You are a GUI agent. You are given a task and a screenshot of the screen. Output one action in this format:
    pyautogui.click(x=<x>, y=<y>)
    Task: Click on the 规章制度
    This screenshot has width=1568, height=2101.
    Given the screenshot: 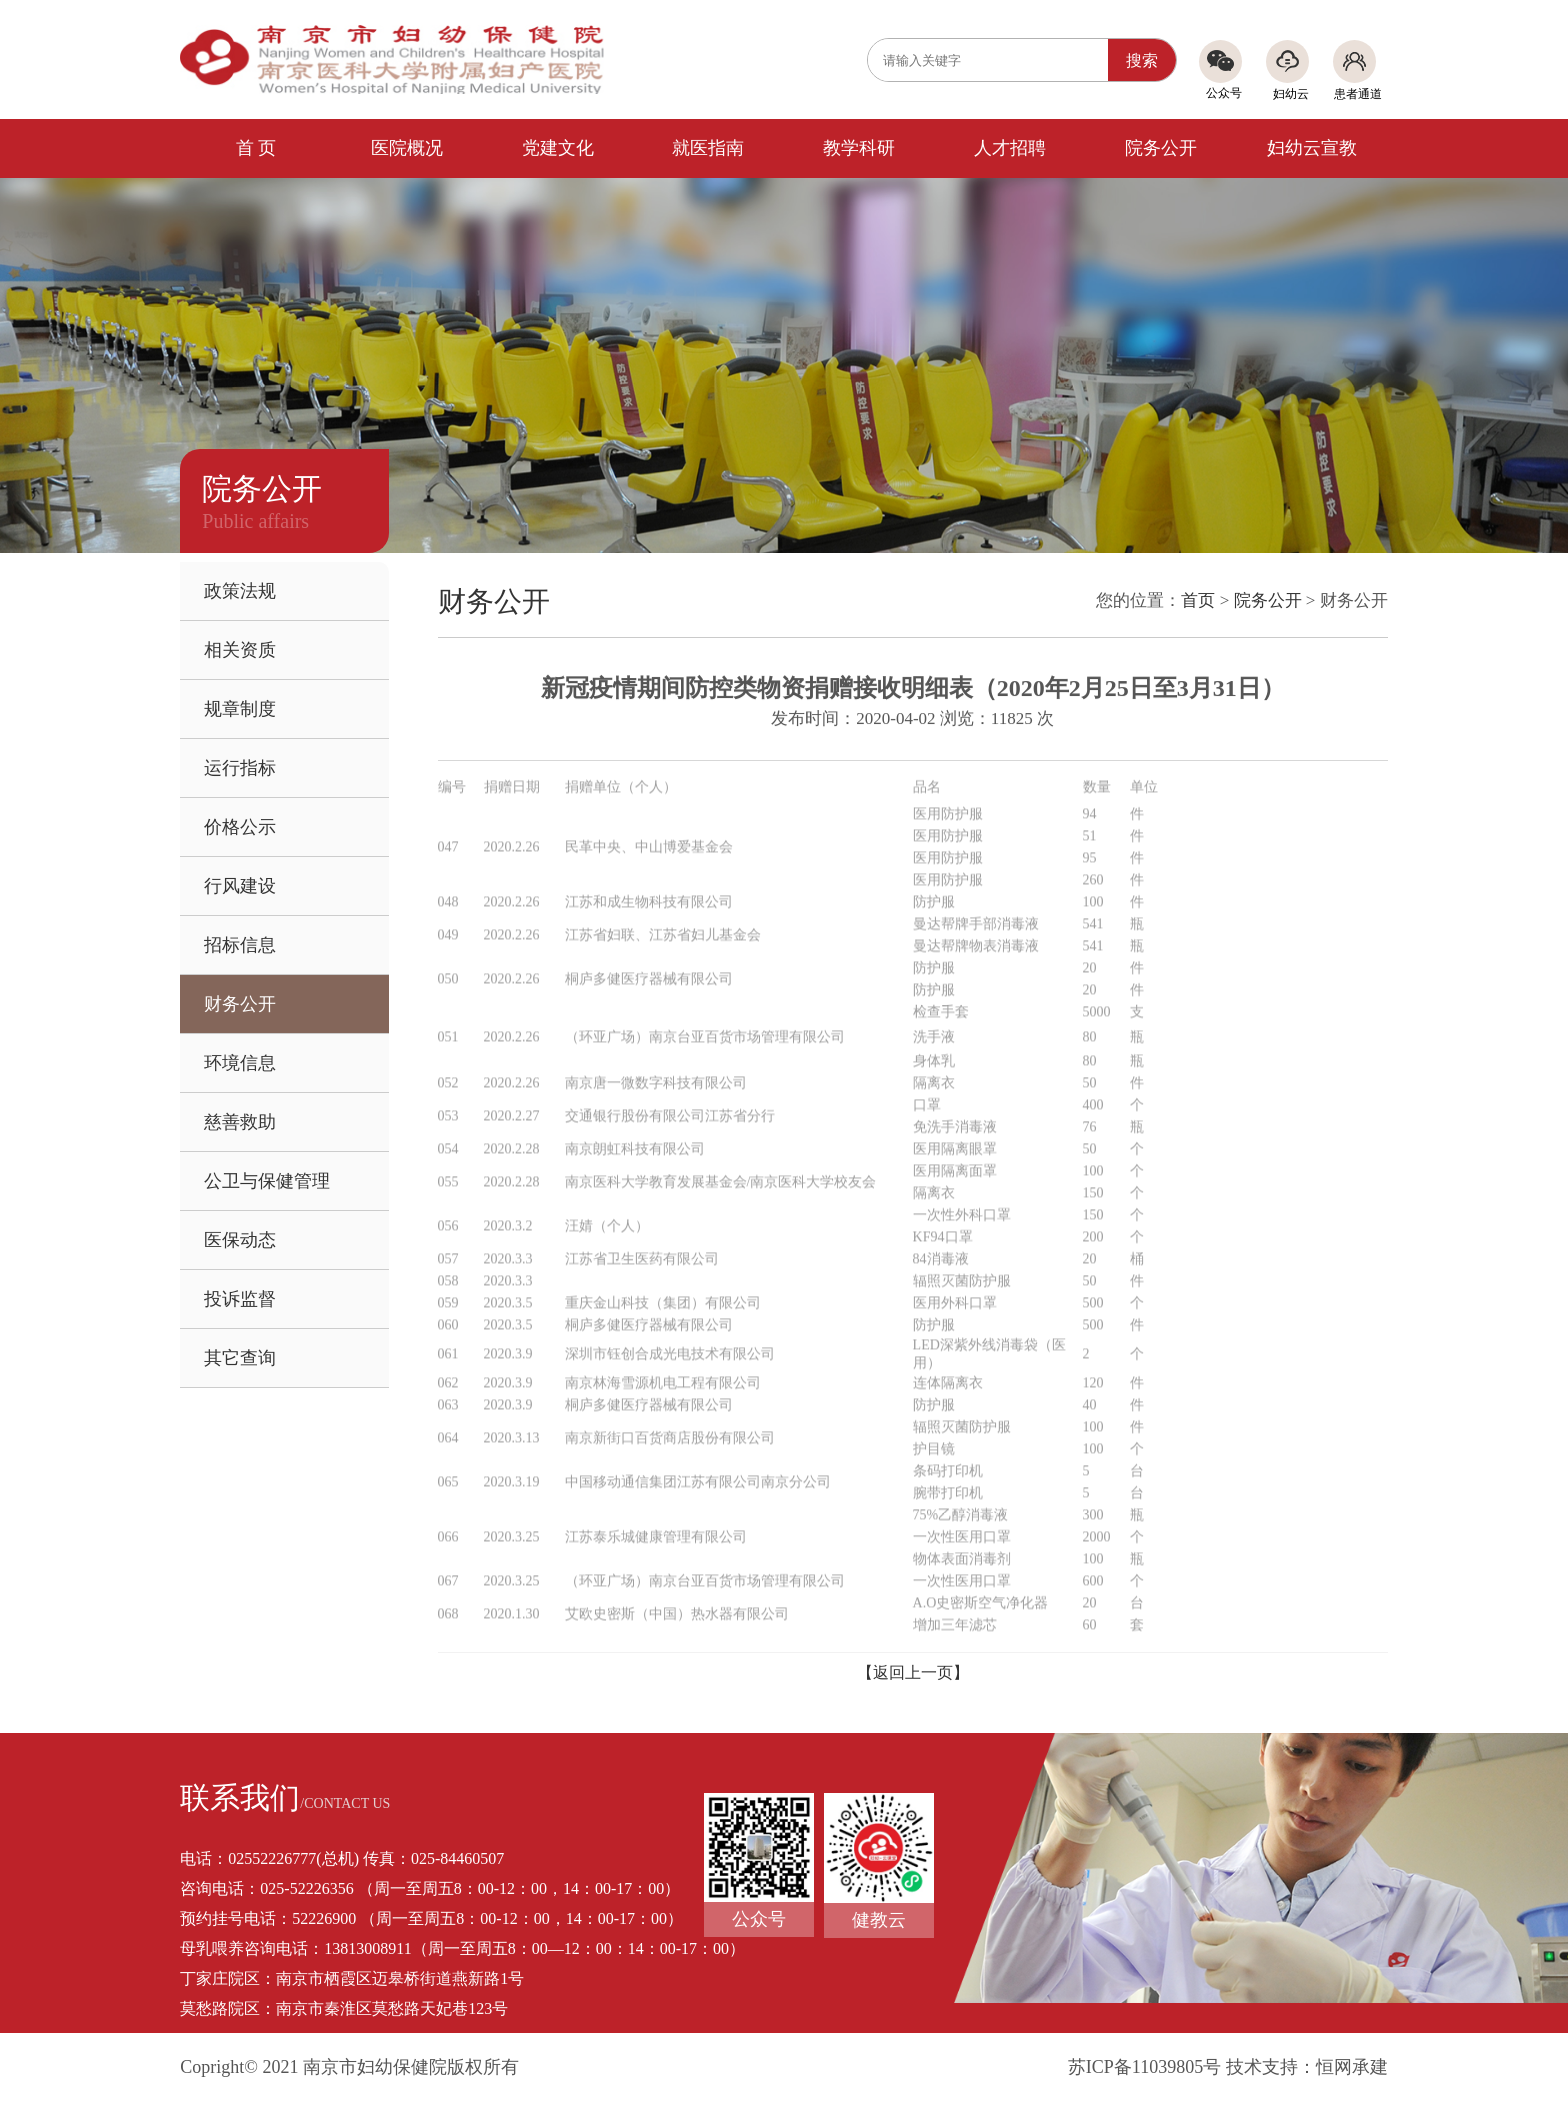 What is the action you would take?
    pyautogui.click(x=240, y=709)
    